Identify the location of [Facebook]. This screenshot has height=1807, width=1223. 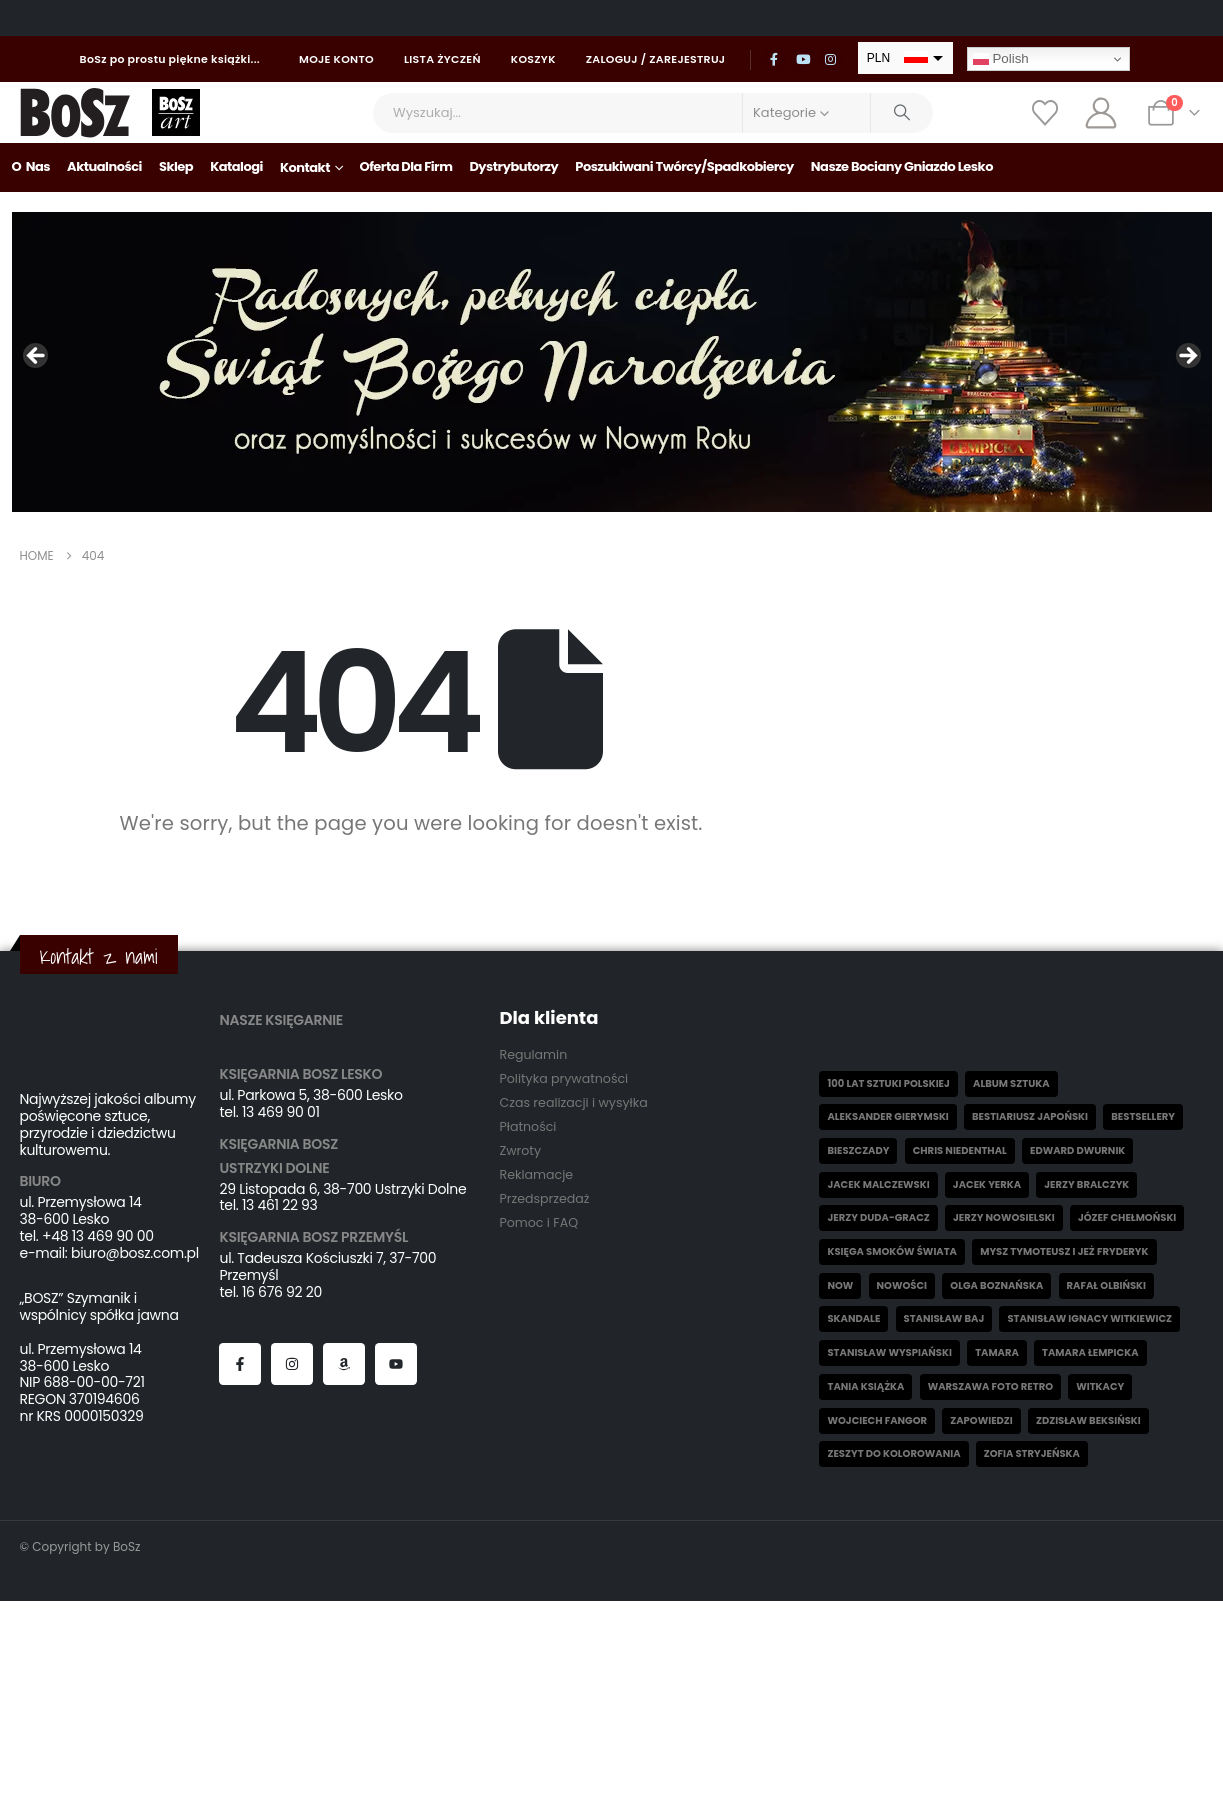
(774, 59).